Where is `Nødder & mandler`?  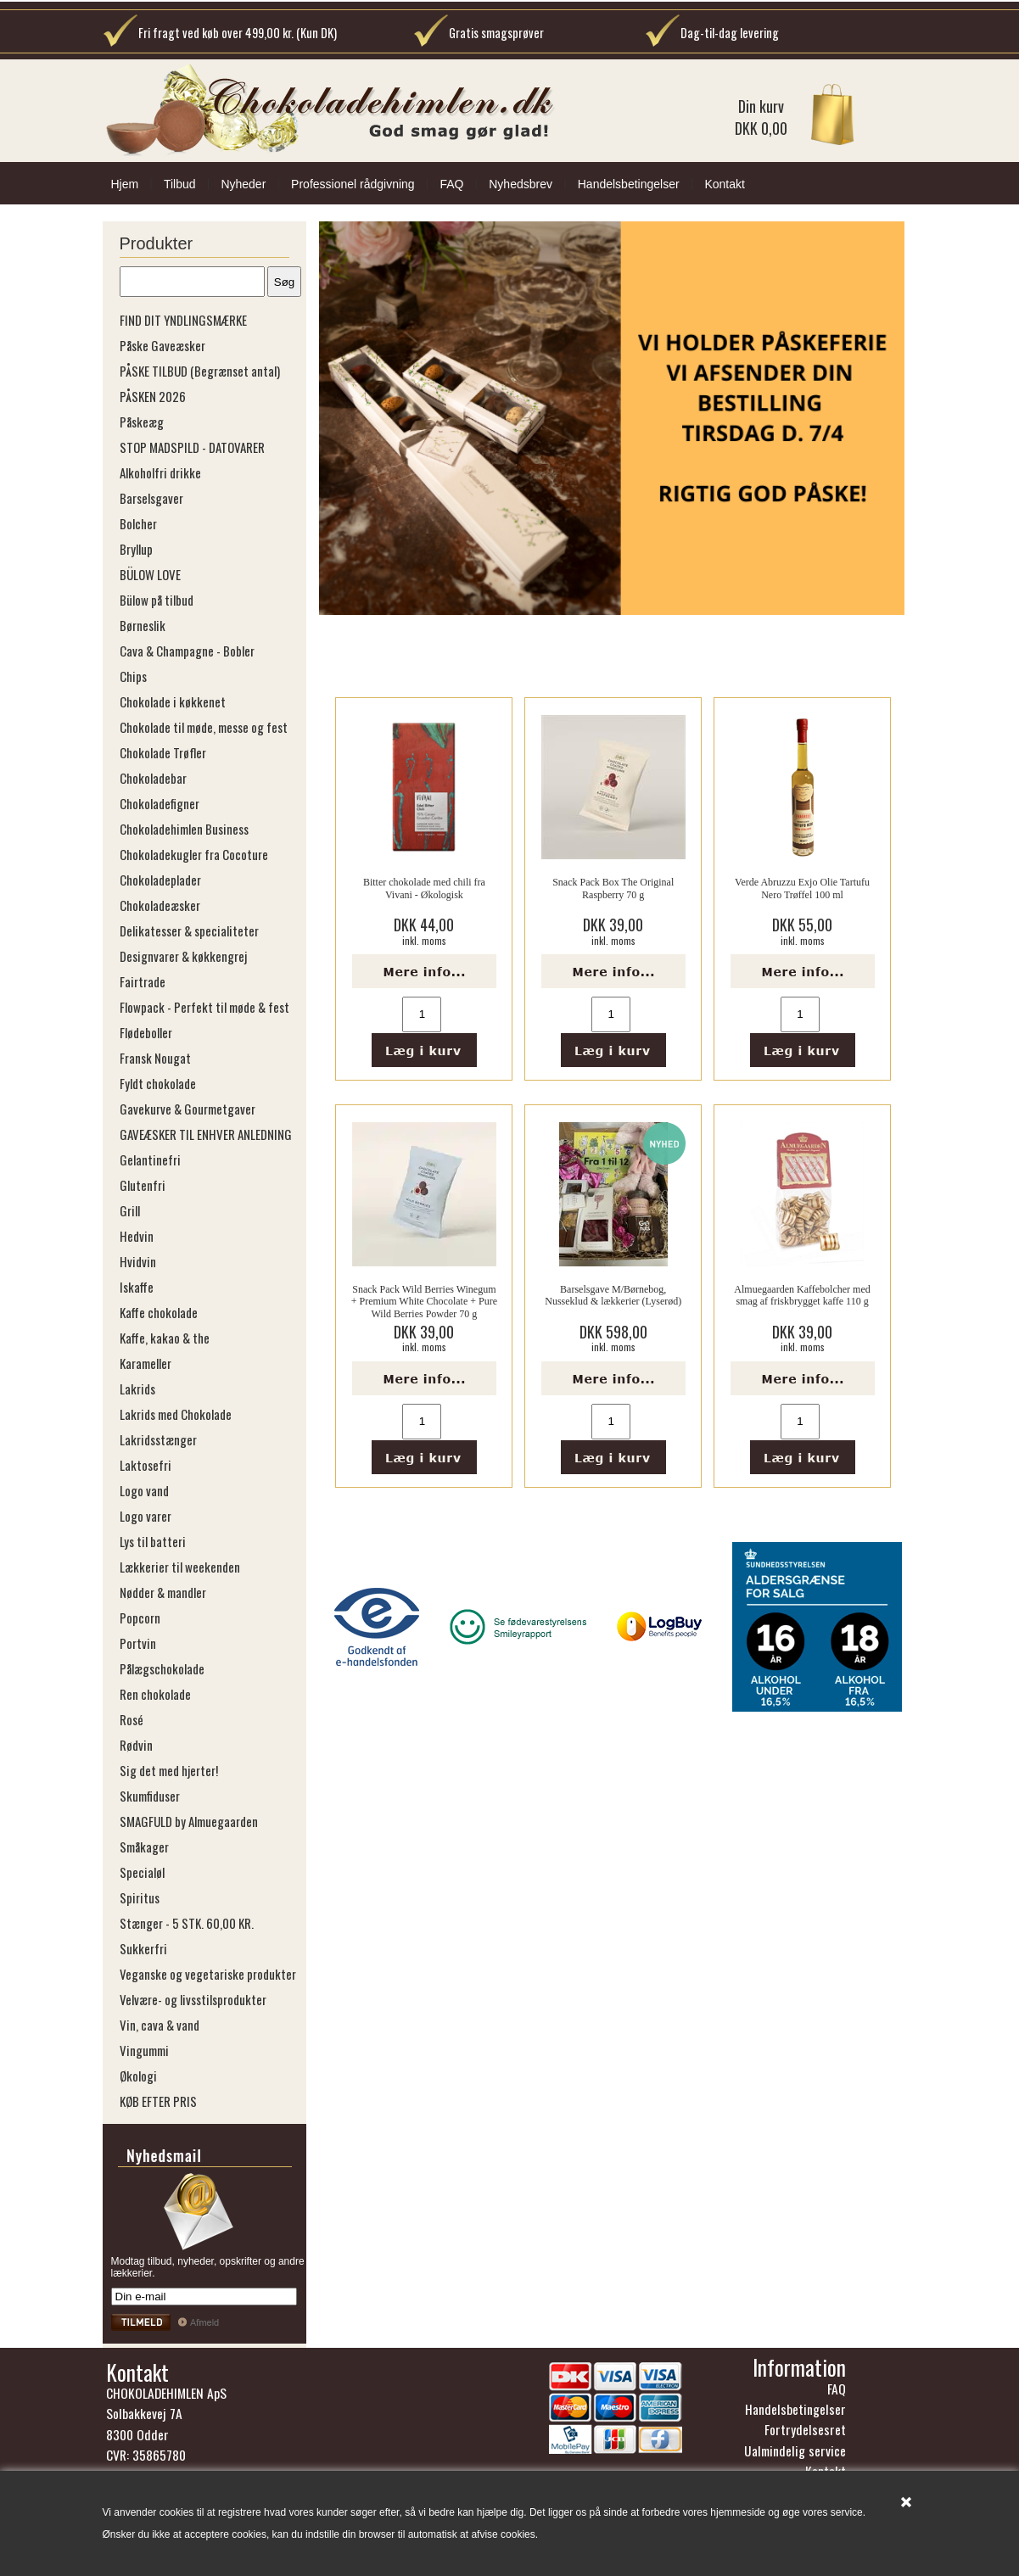
Nødder & mandler is located at coordinates (163, 1592).